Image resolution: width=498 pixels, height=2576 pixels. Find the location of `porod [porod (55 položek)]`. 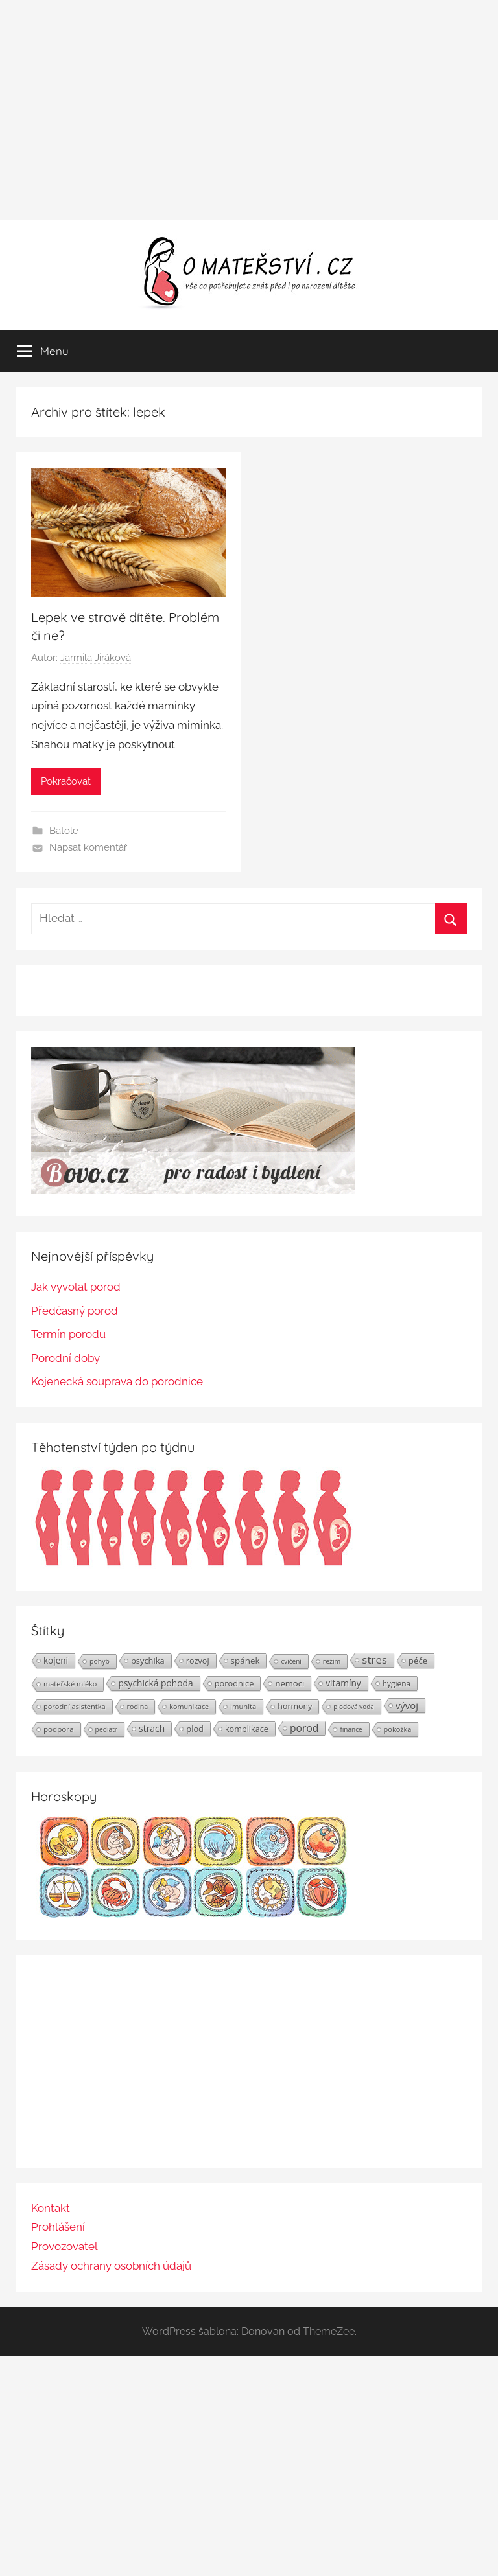

porod [porod (55 položek)] is located at coordinates (304, 1728).